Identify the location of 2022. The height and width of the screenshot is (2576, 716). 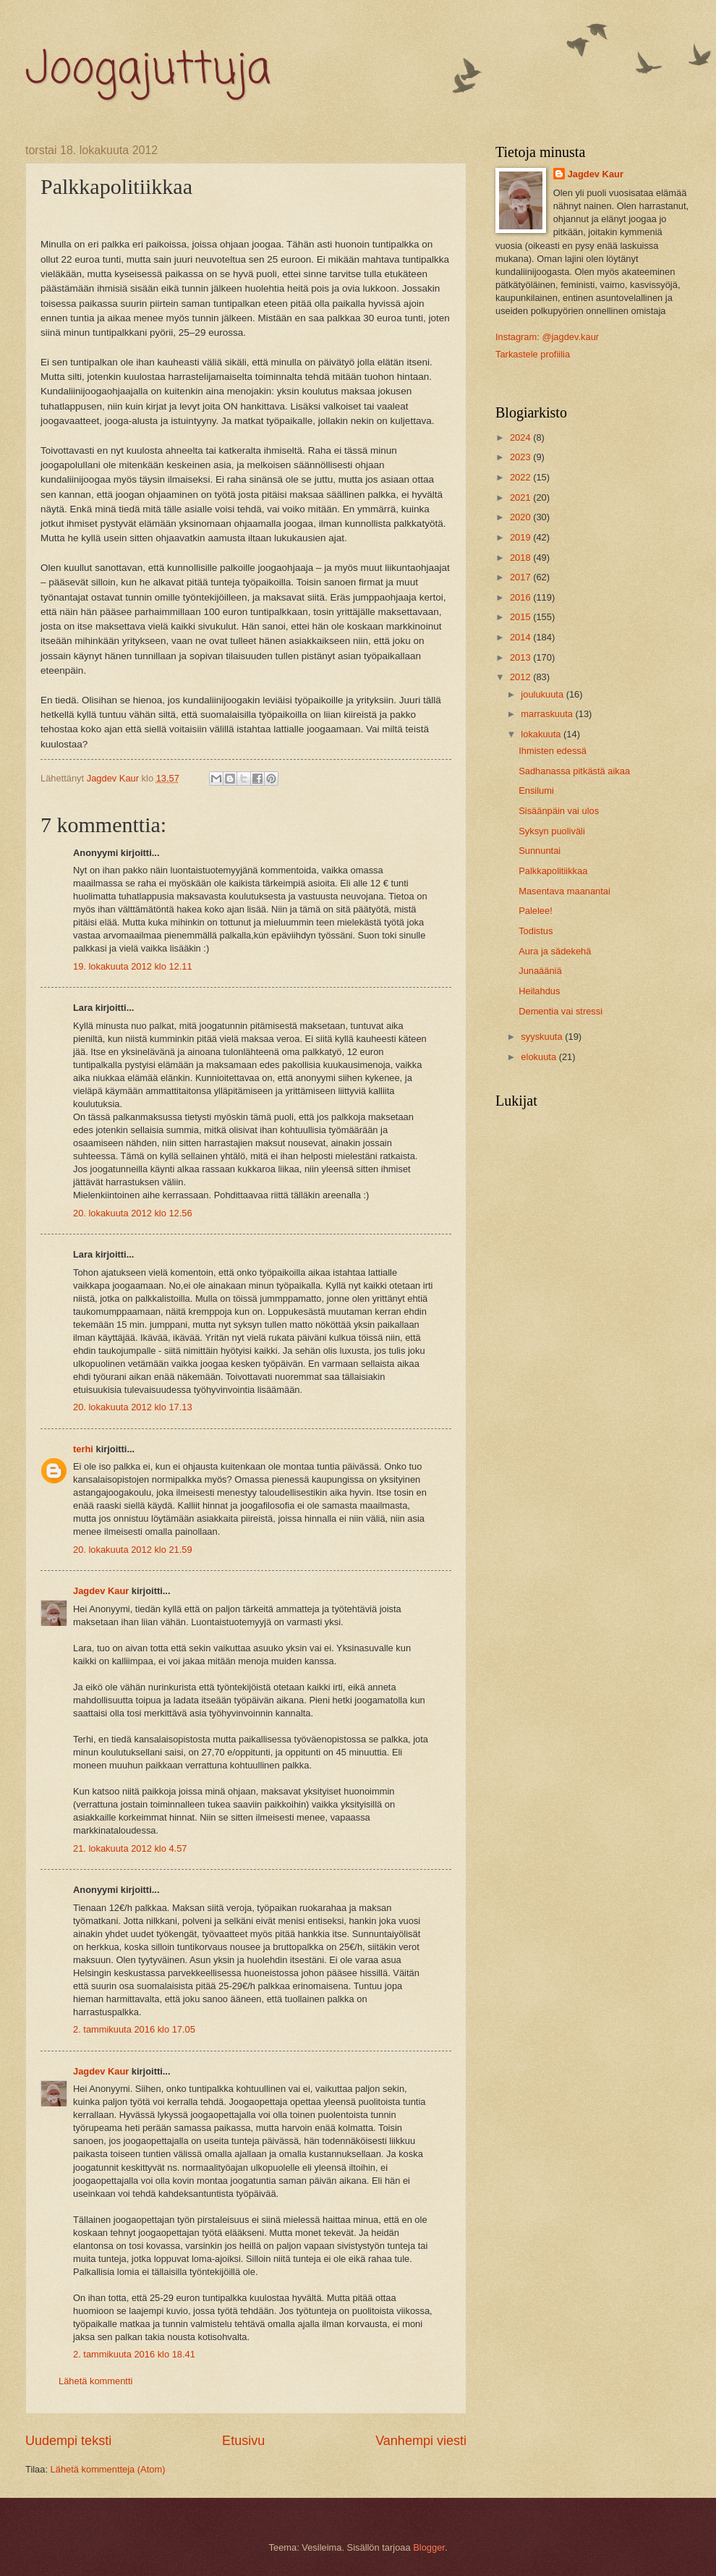
(521, 477).